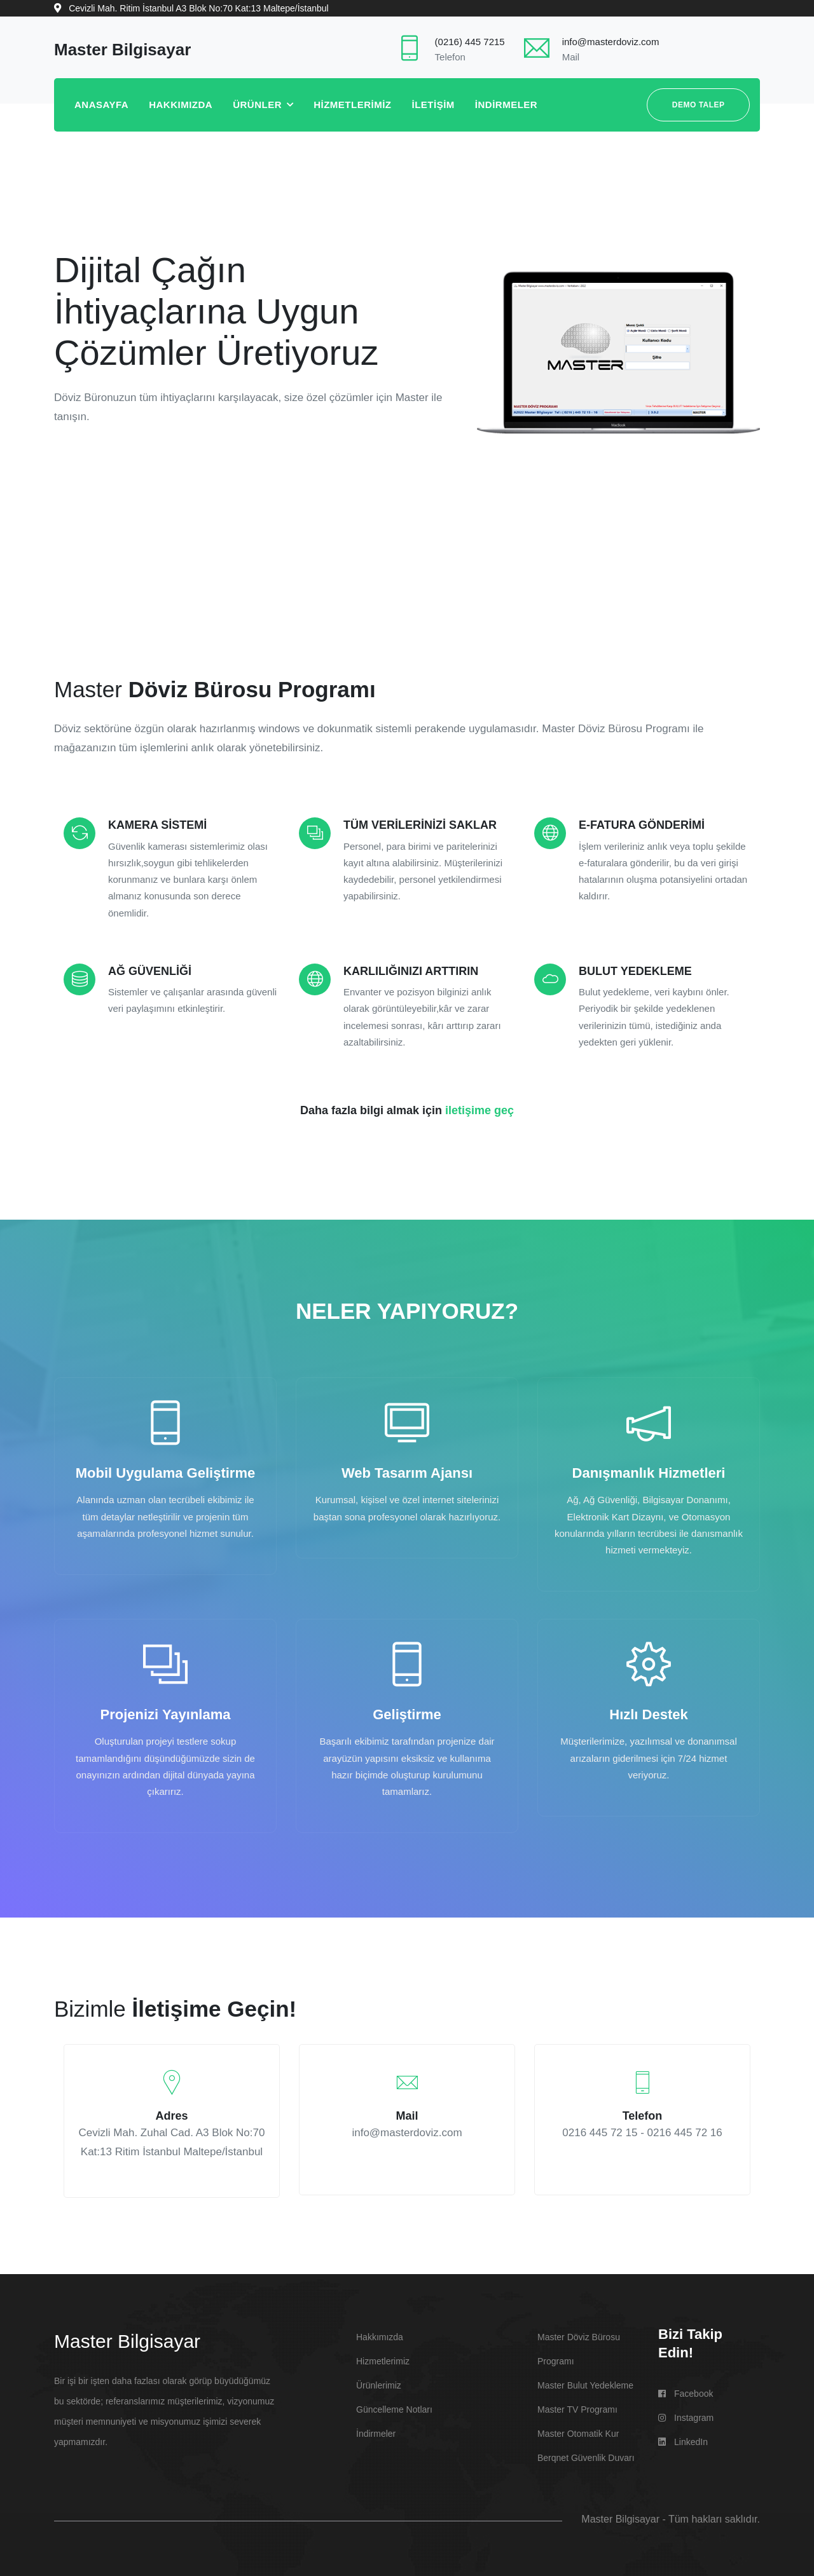  I want to click on ANASAYFA, so click(101, 104).